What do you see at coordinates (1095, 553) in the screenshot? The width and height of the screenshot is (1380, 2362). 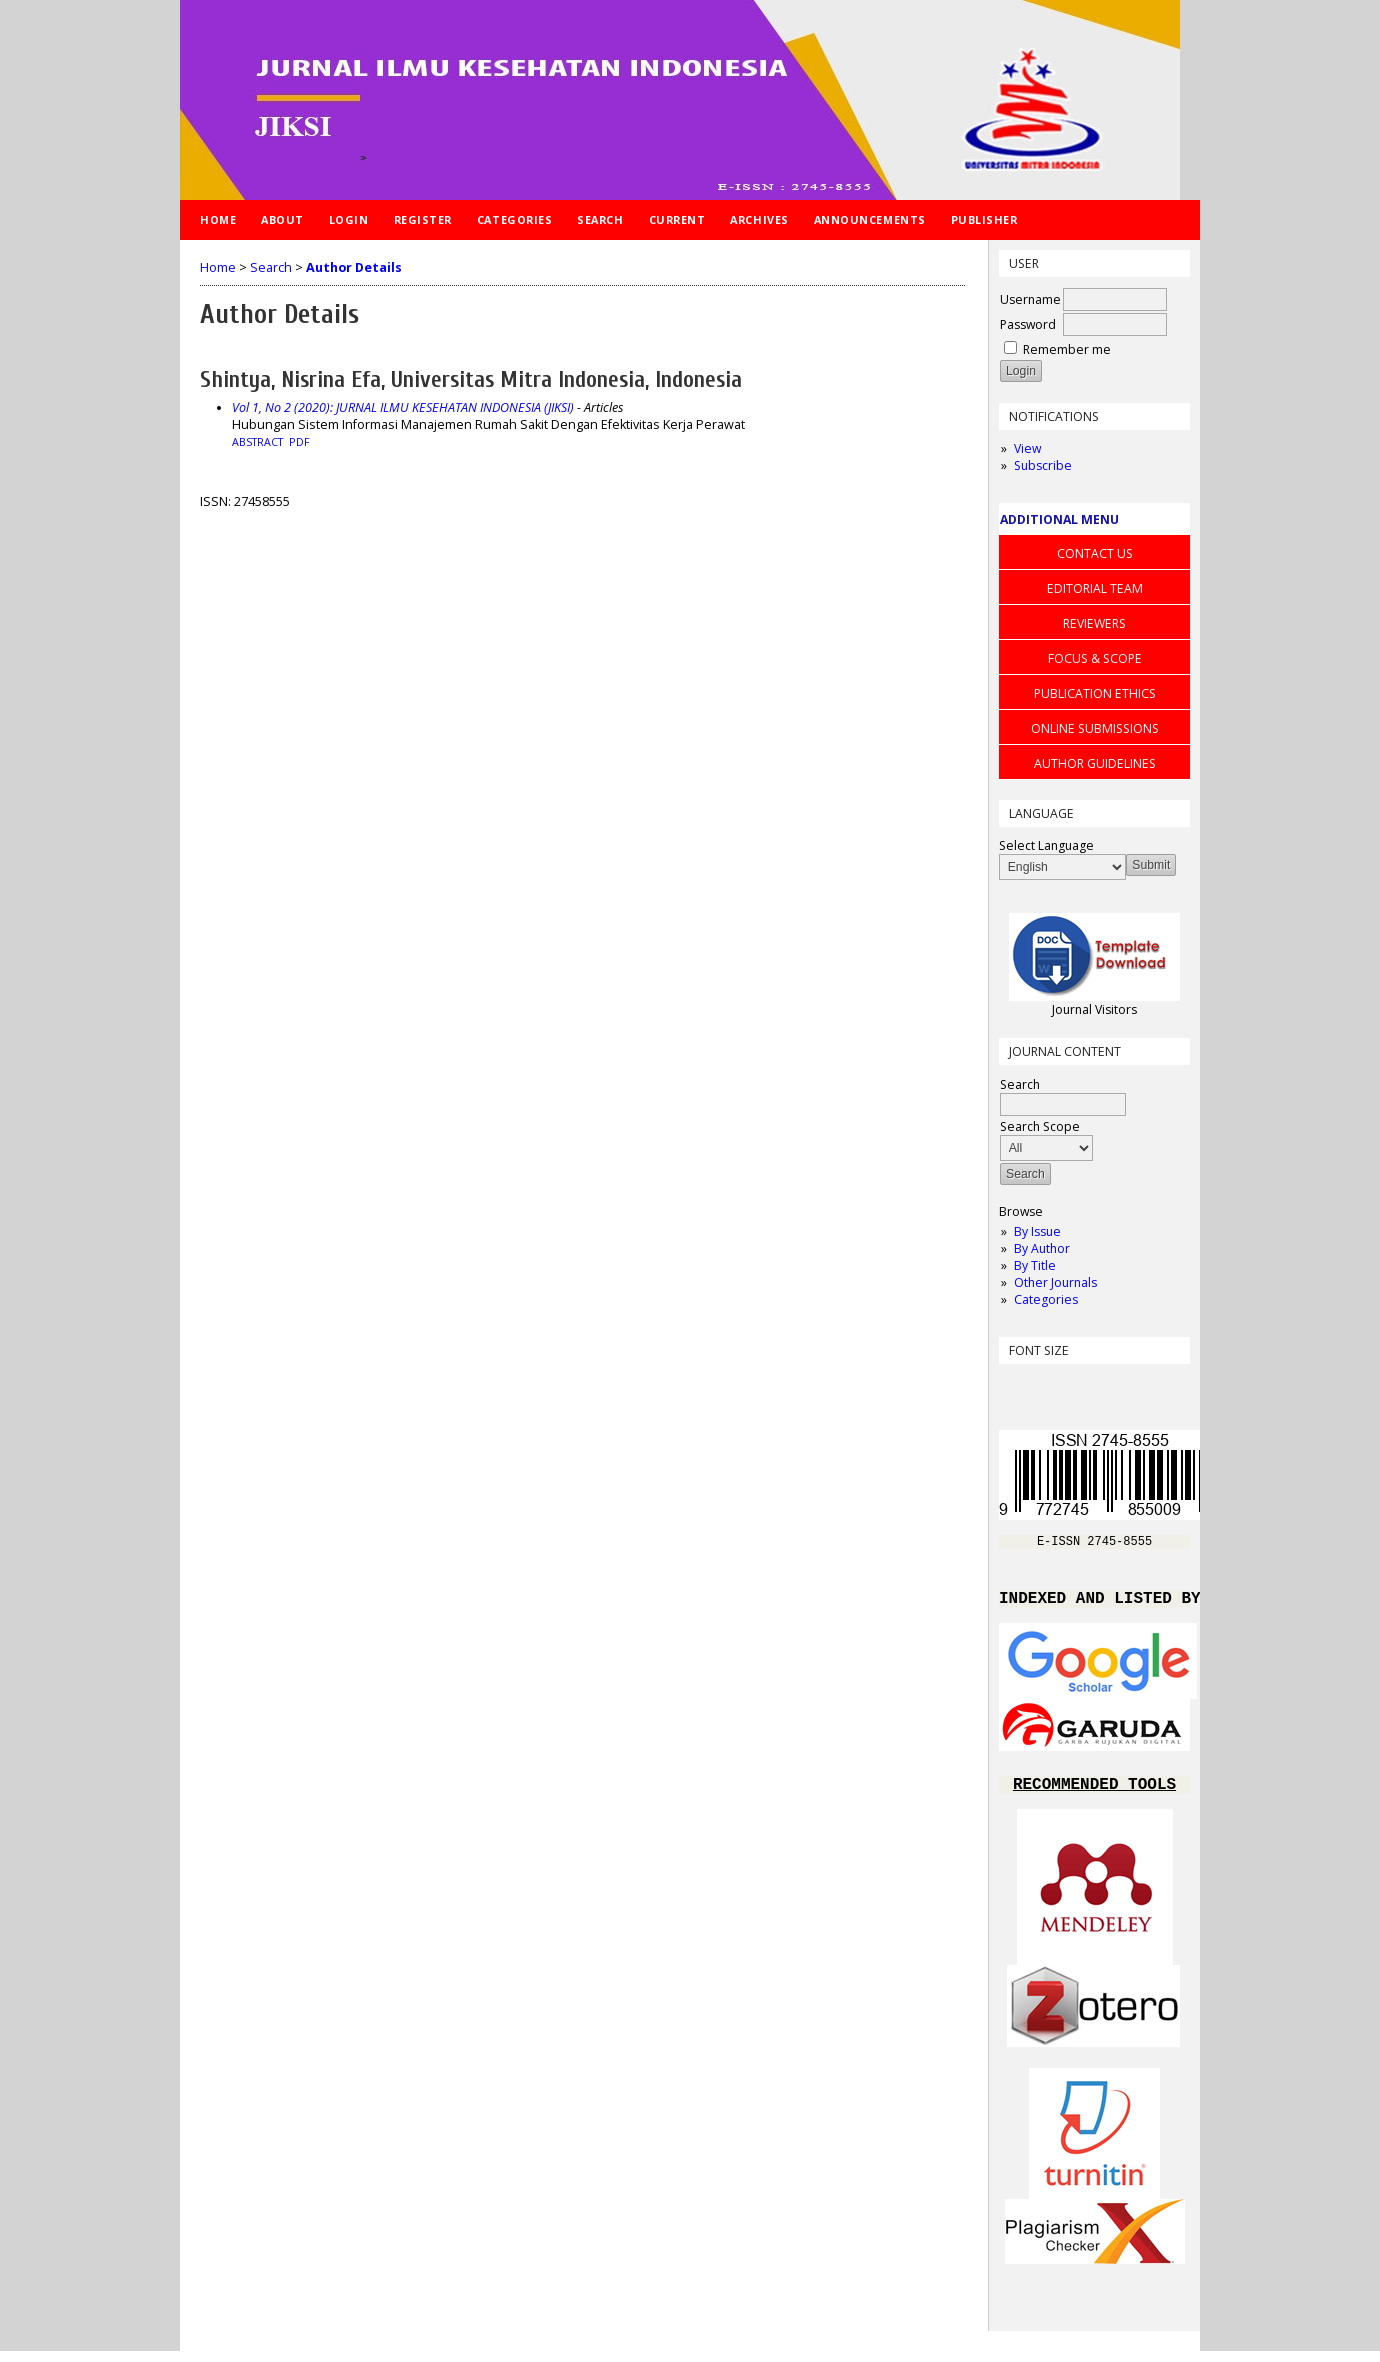 I see `CONTACT US` at bounding box center [1095, 553].